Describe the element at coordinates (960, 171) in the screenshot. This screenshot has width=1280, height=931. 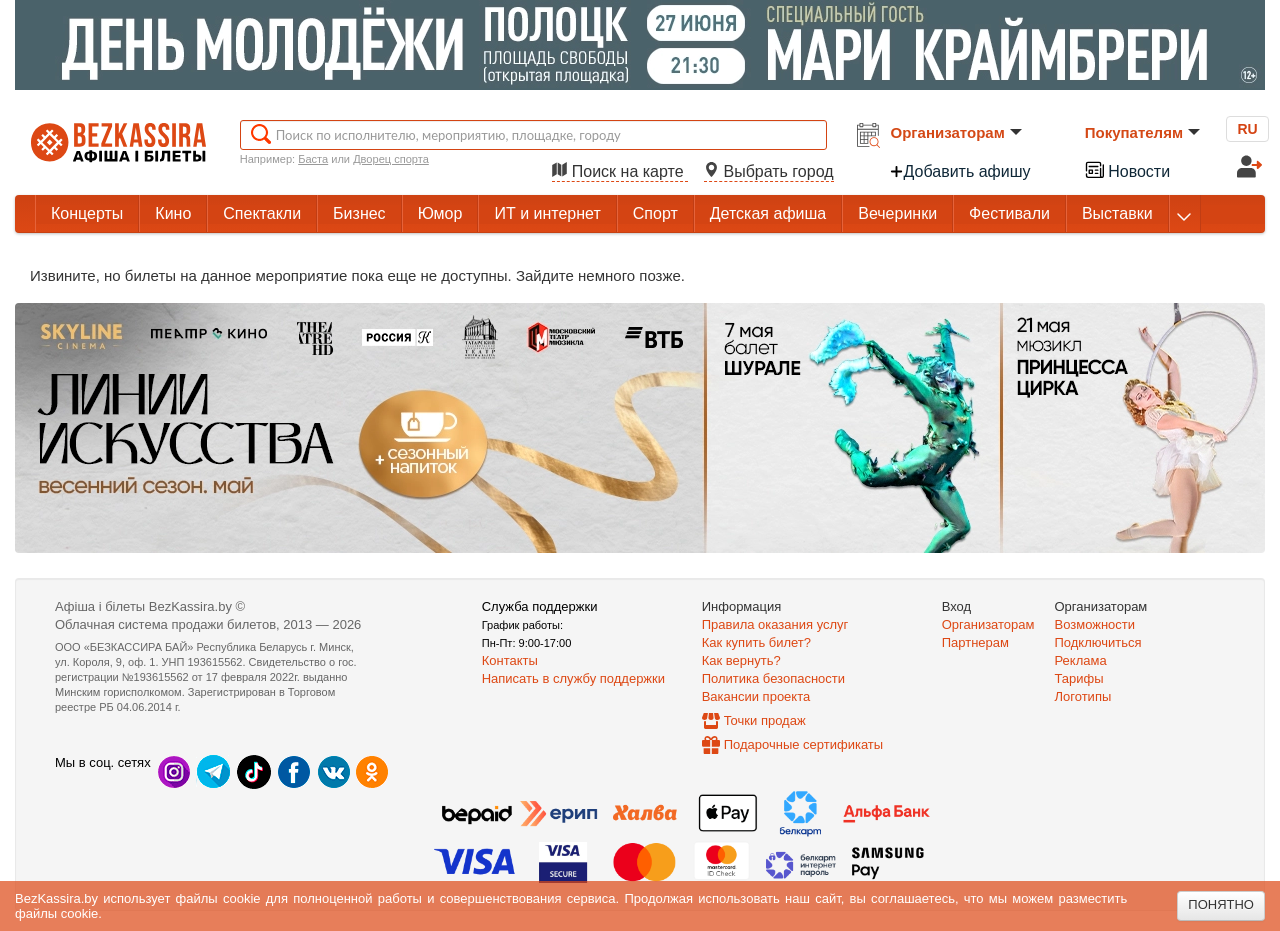
I see `Добавить афишу` at that location.